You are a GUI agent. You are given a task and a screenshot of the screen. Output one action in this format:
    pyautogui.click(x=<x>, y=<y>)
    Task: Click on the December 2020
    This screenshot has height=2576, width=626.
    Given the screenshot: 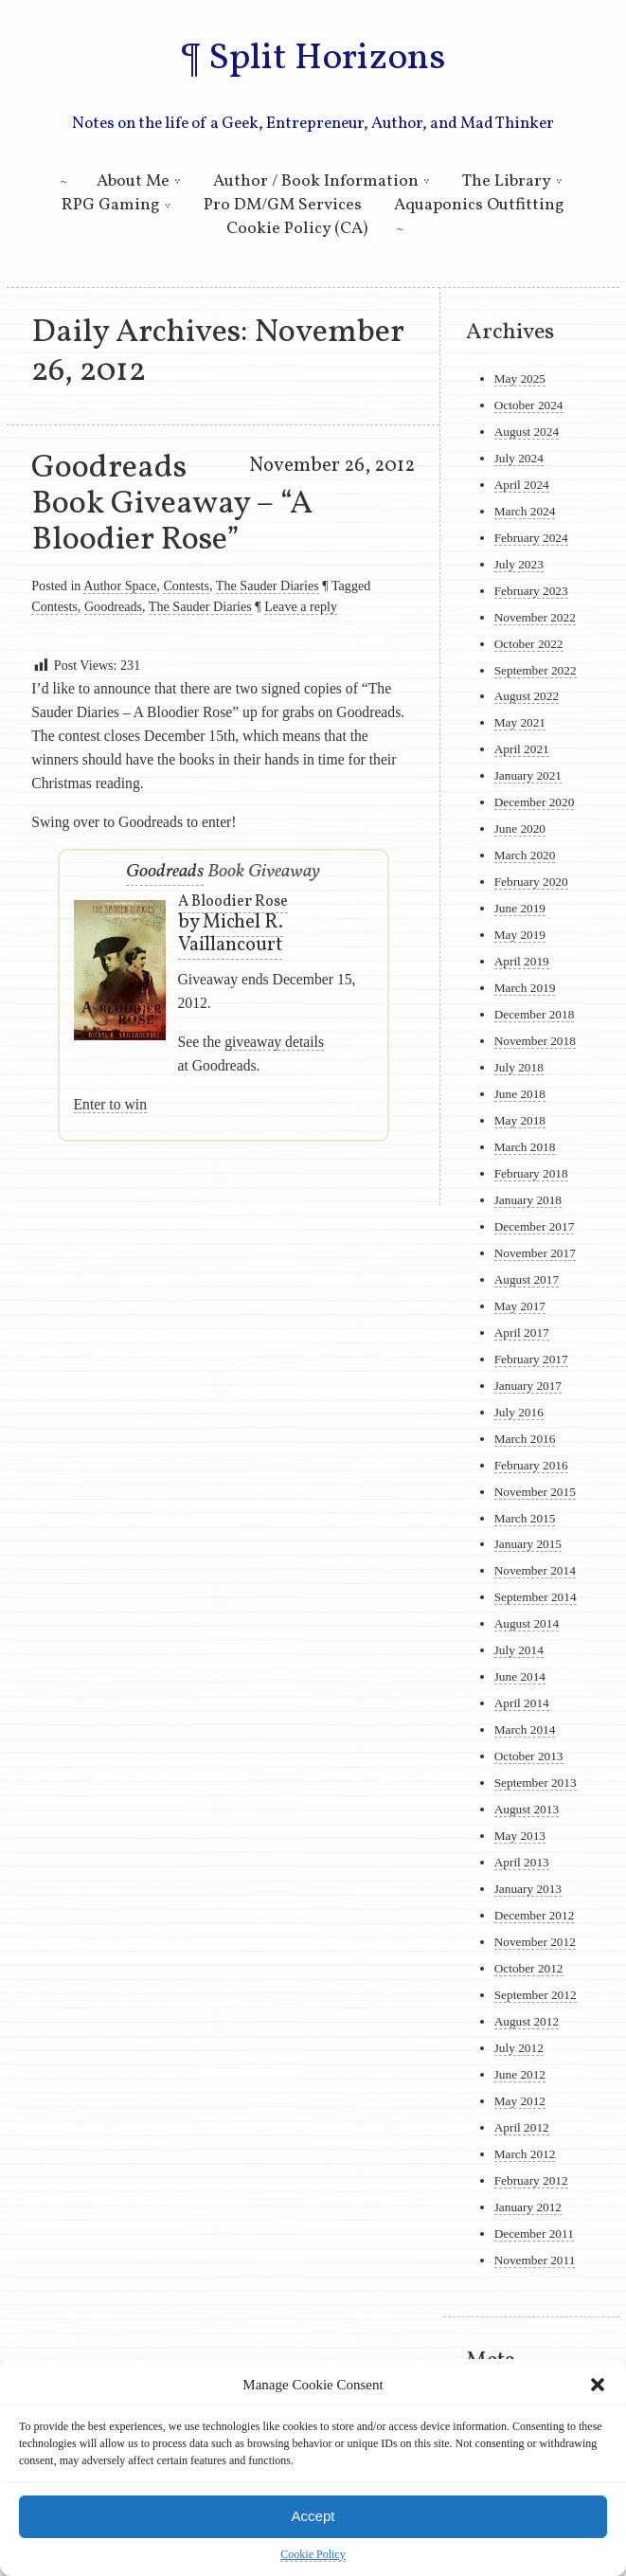 What is the action you would take?
    pyautogui.click(x=534, y=802)
    